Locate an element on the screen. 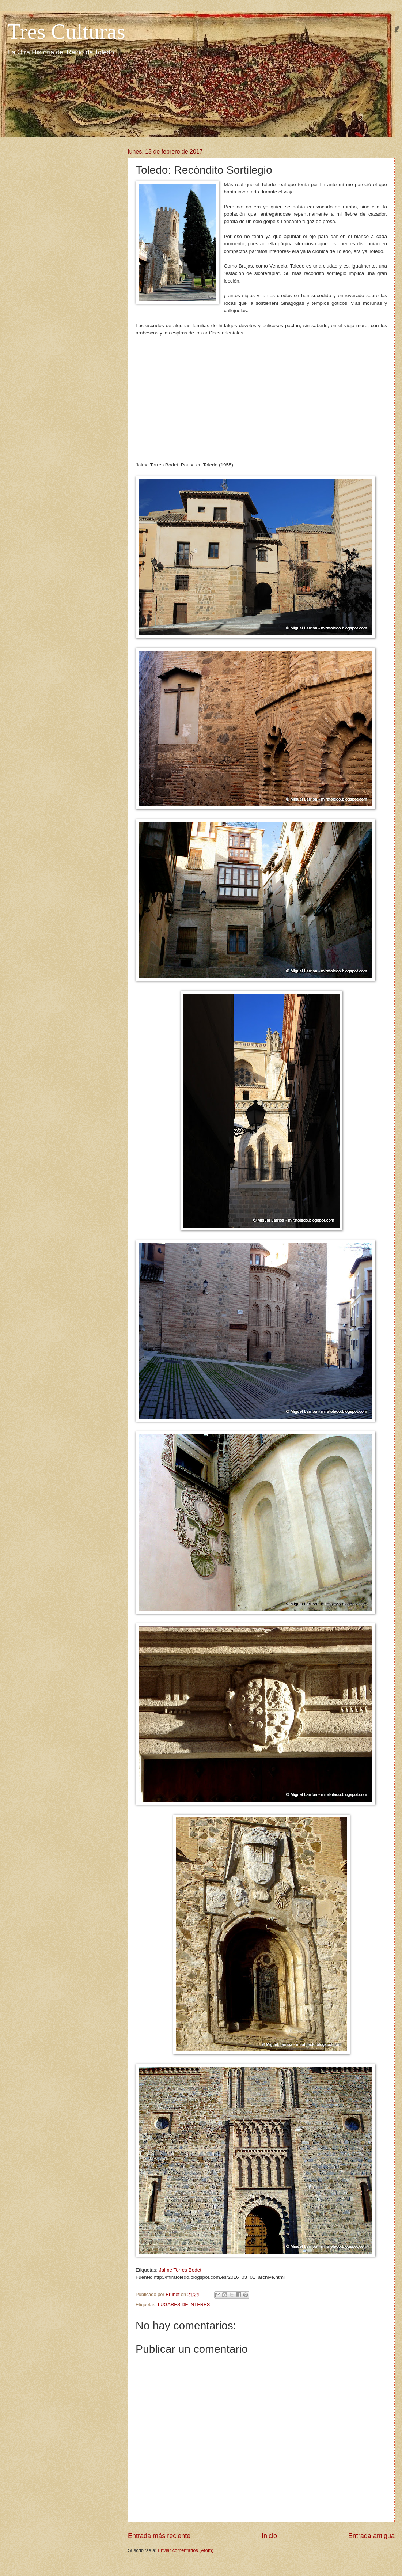 The height and width of the screenshot is (2576, 402). [Advertisement] is located at coordinates (261, 395).